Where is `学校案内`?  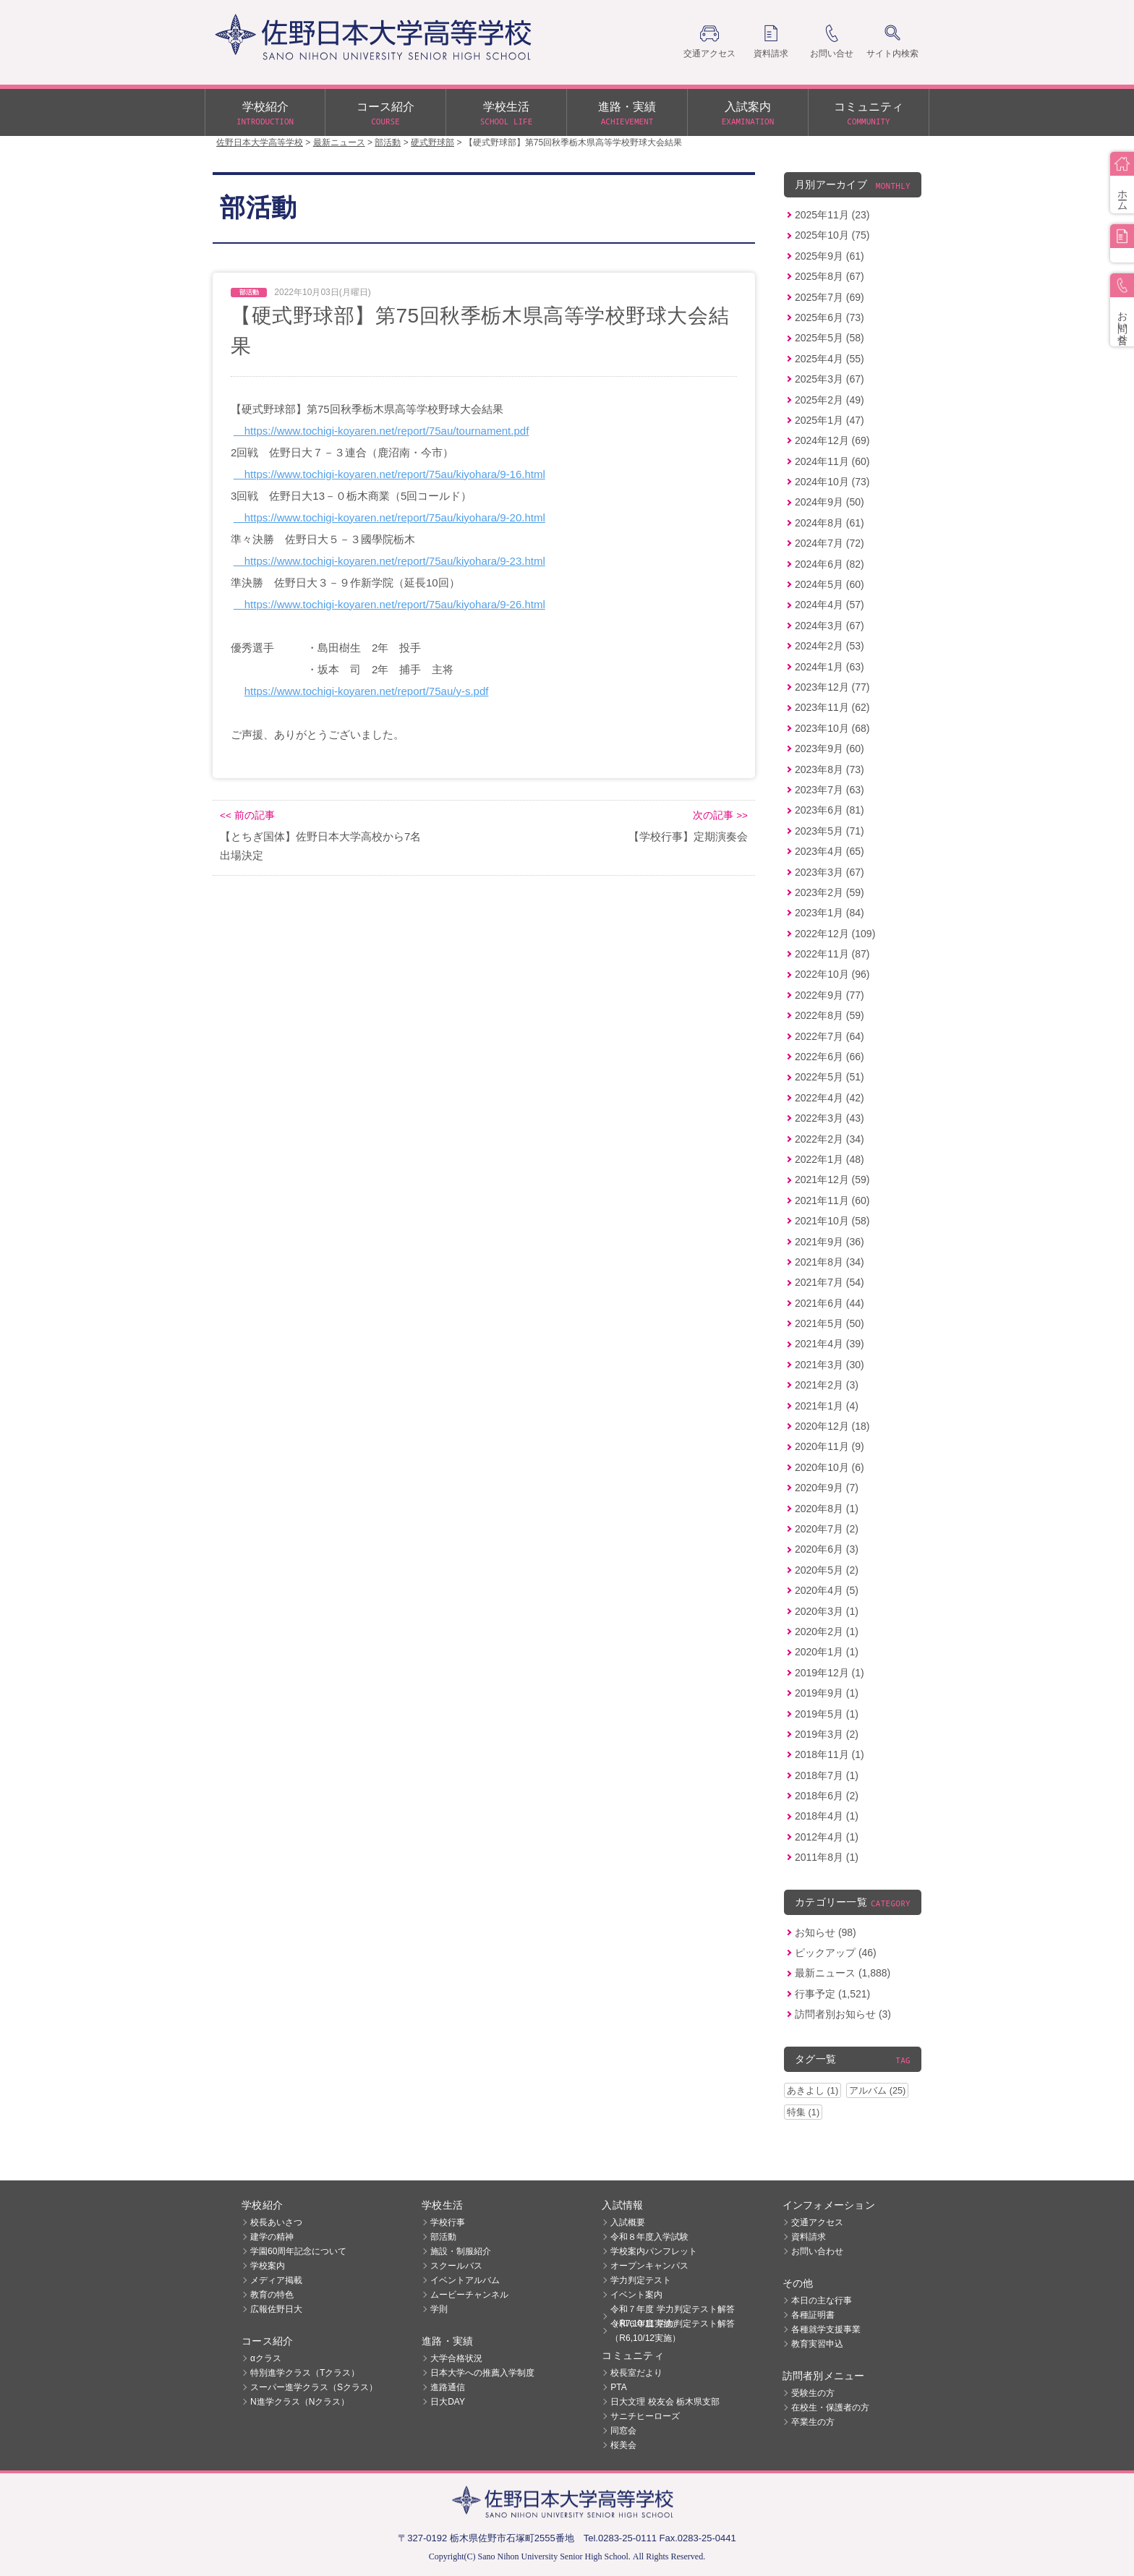
学校案内 is located at coordinates (267, 2266).